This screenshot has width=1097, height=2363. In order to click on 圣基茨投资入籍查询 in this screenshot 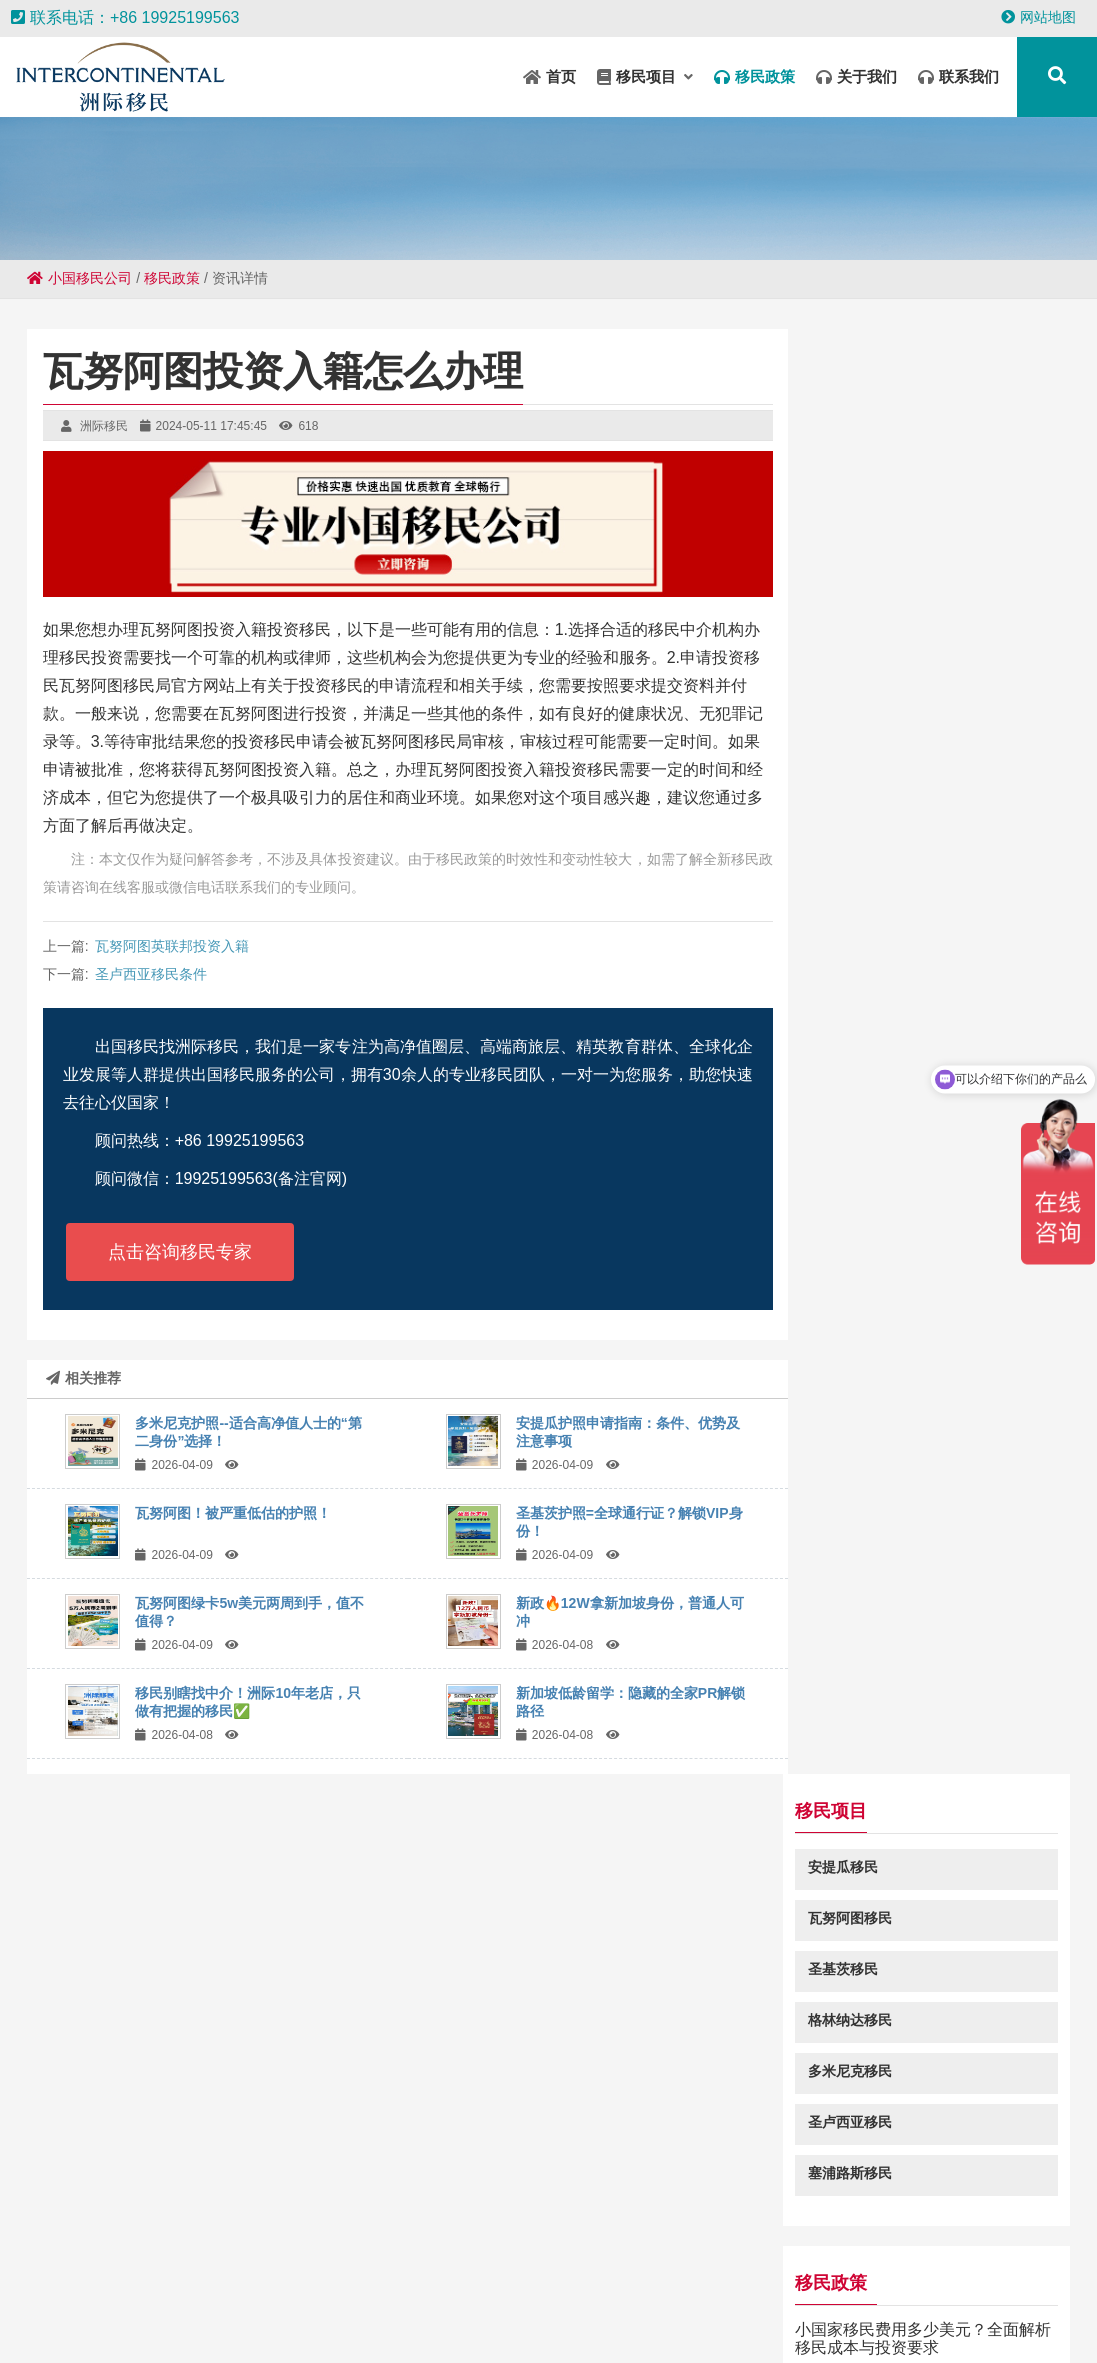, I will do `click(891, 1531)`.